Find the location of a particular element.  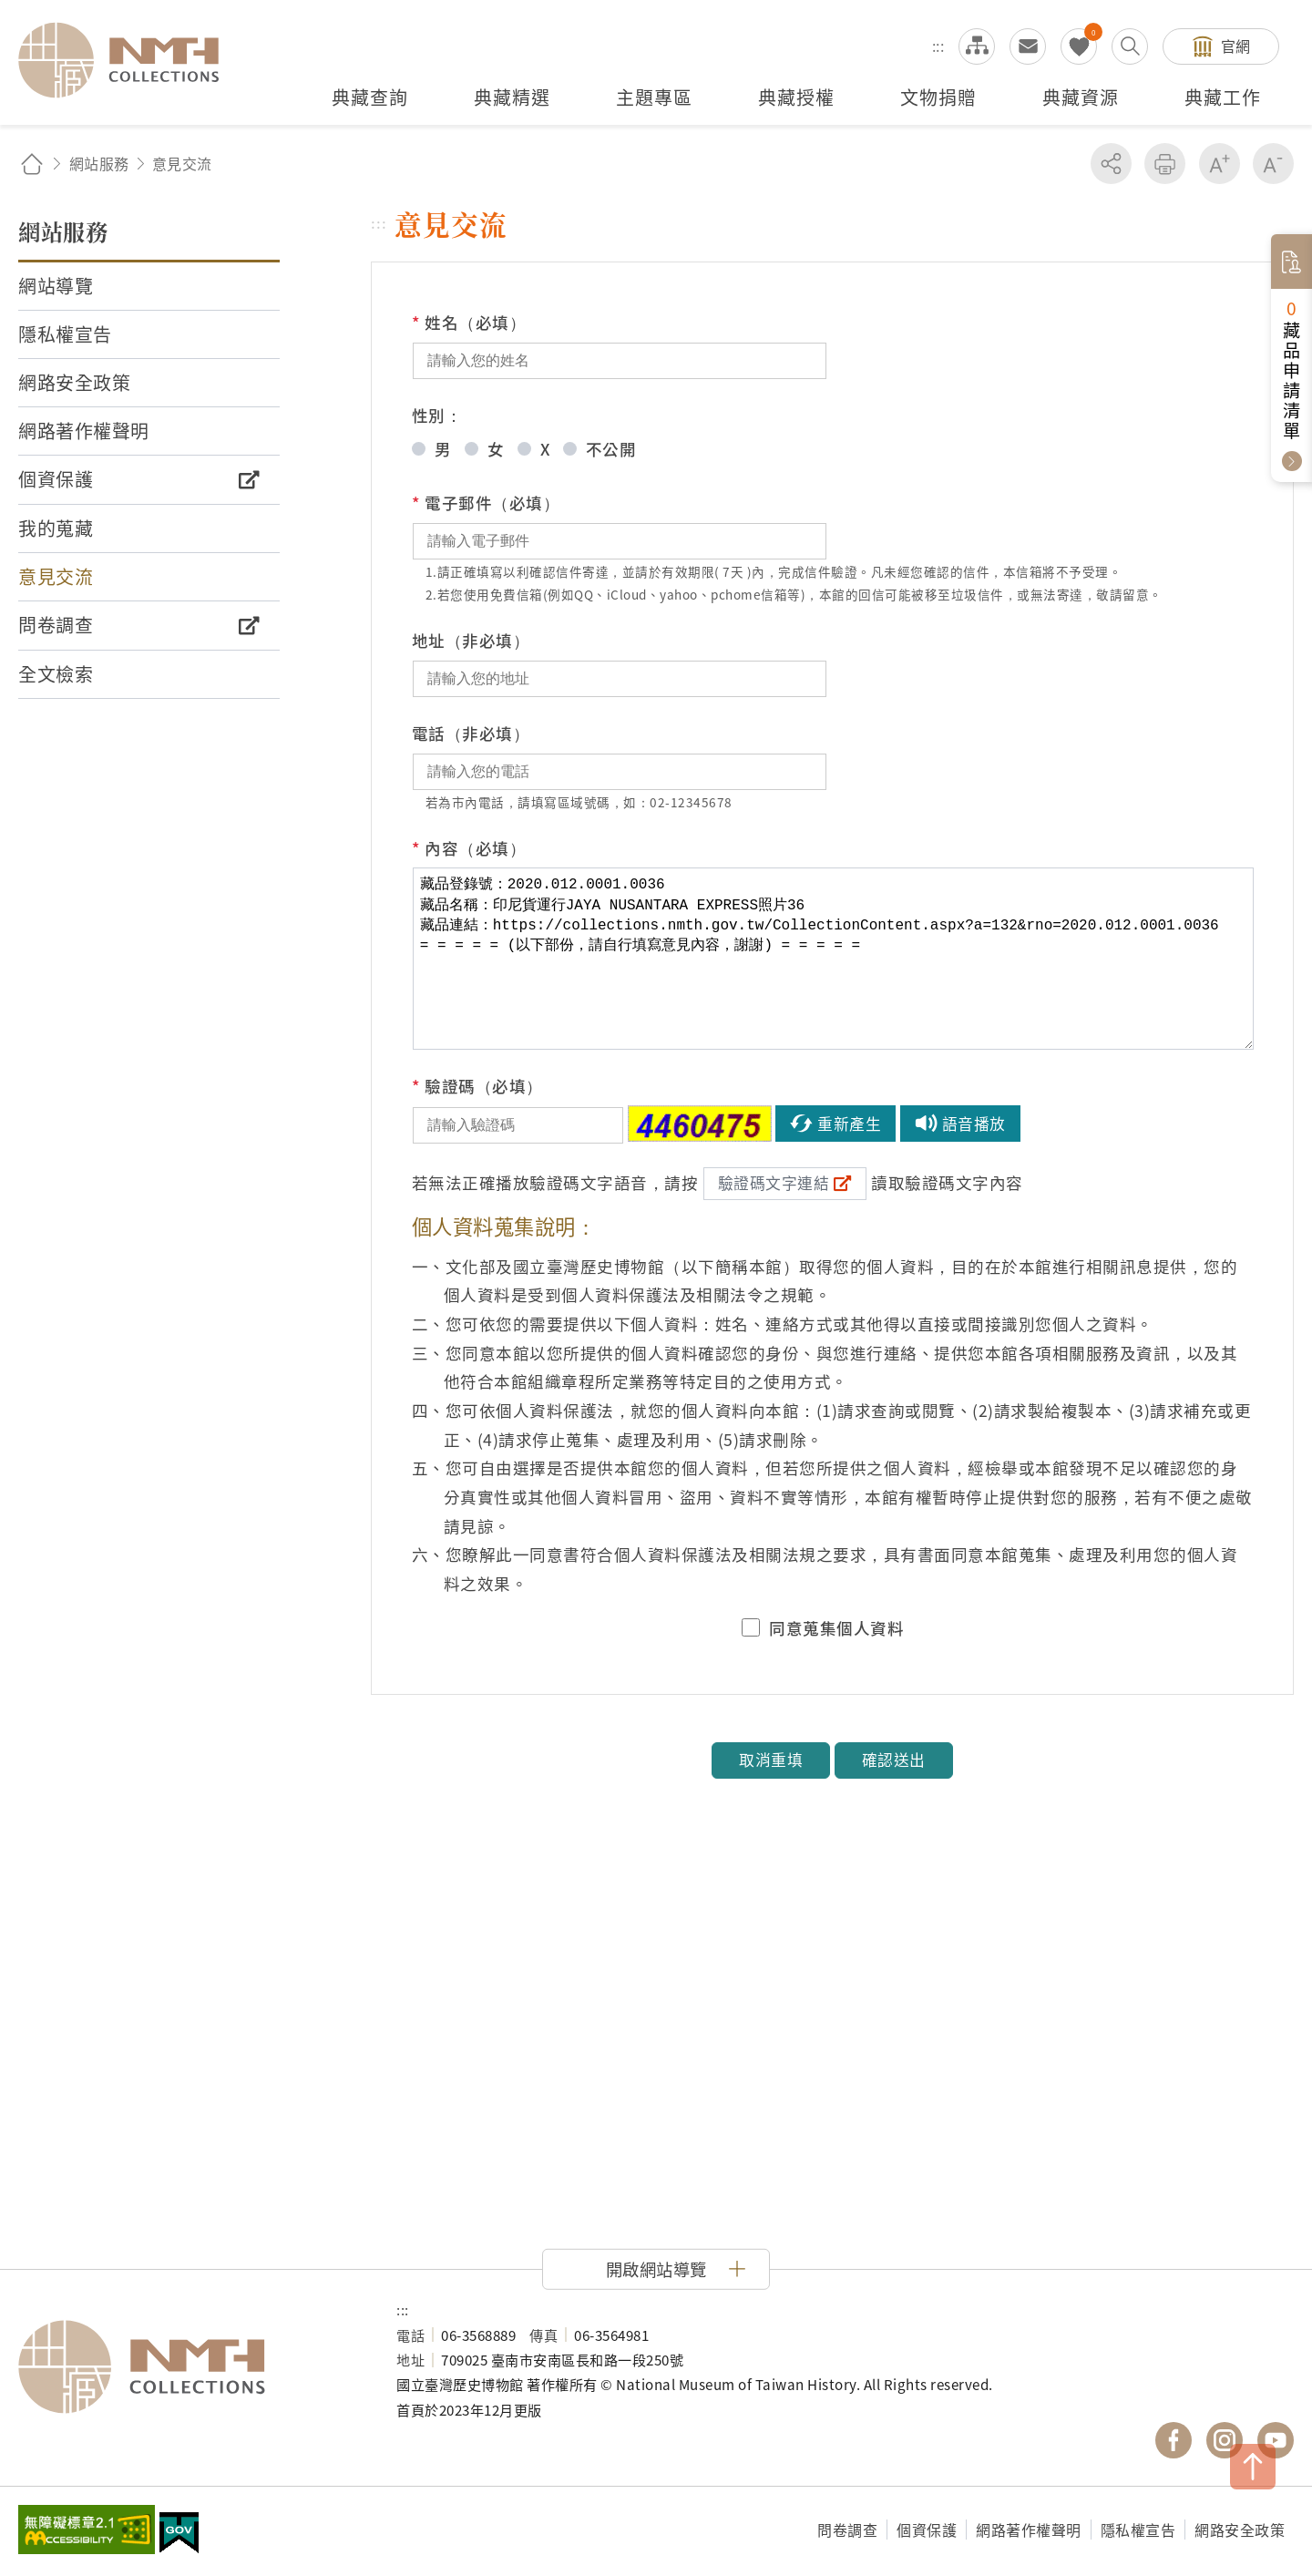

::: is located at coordinates (938, 46).